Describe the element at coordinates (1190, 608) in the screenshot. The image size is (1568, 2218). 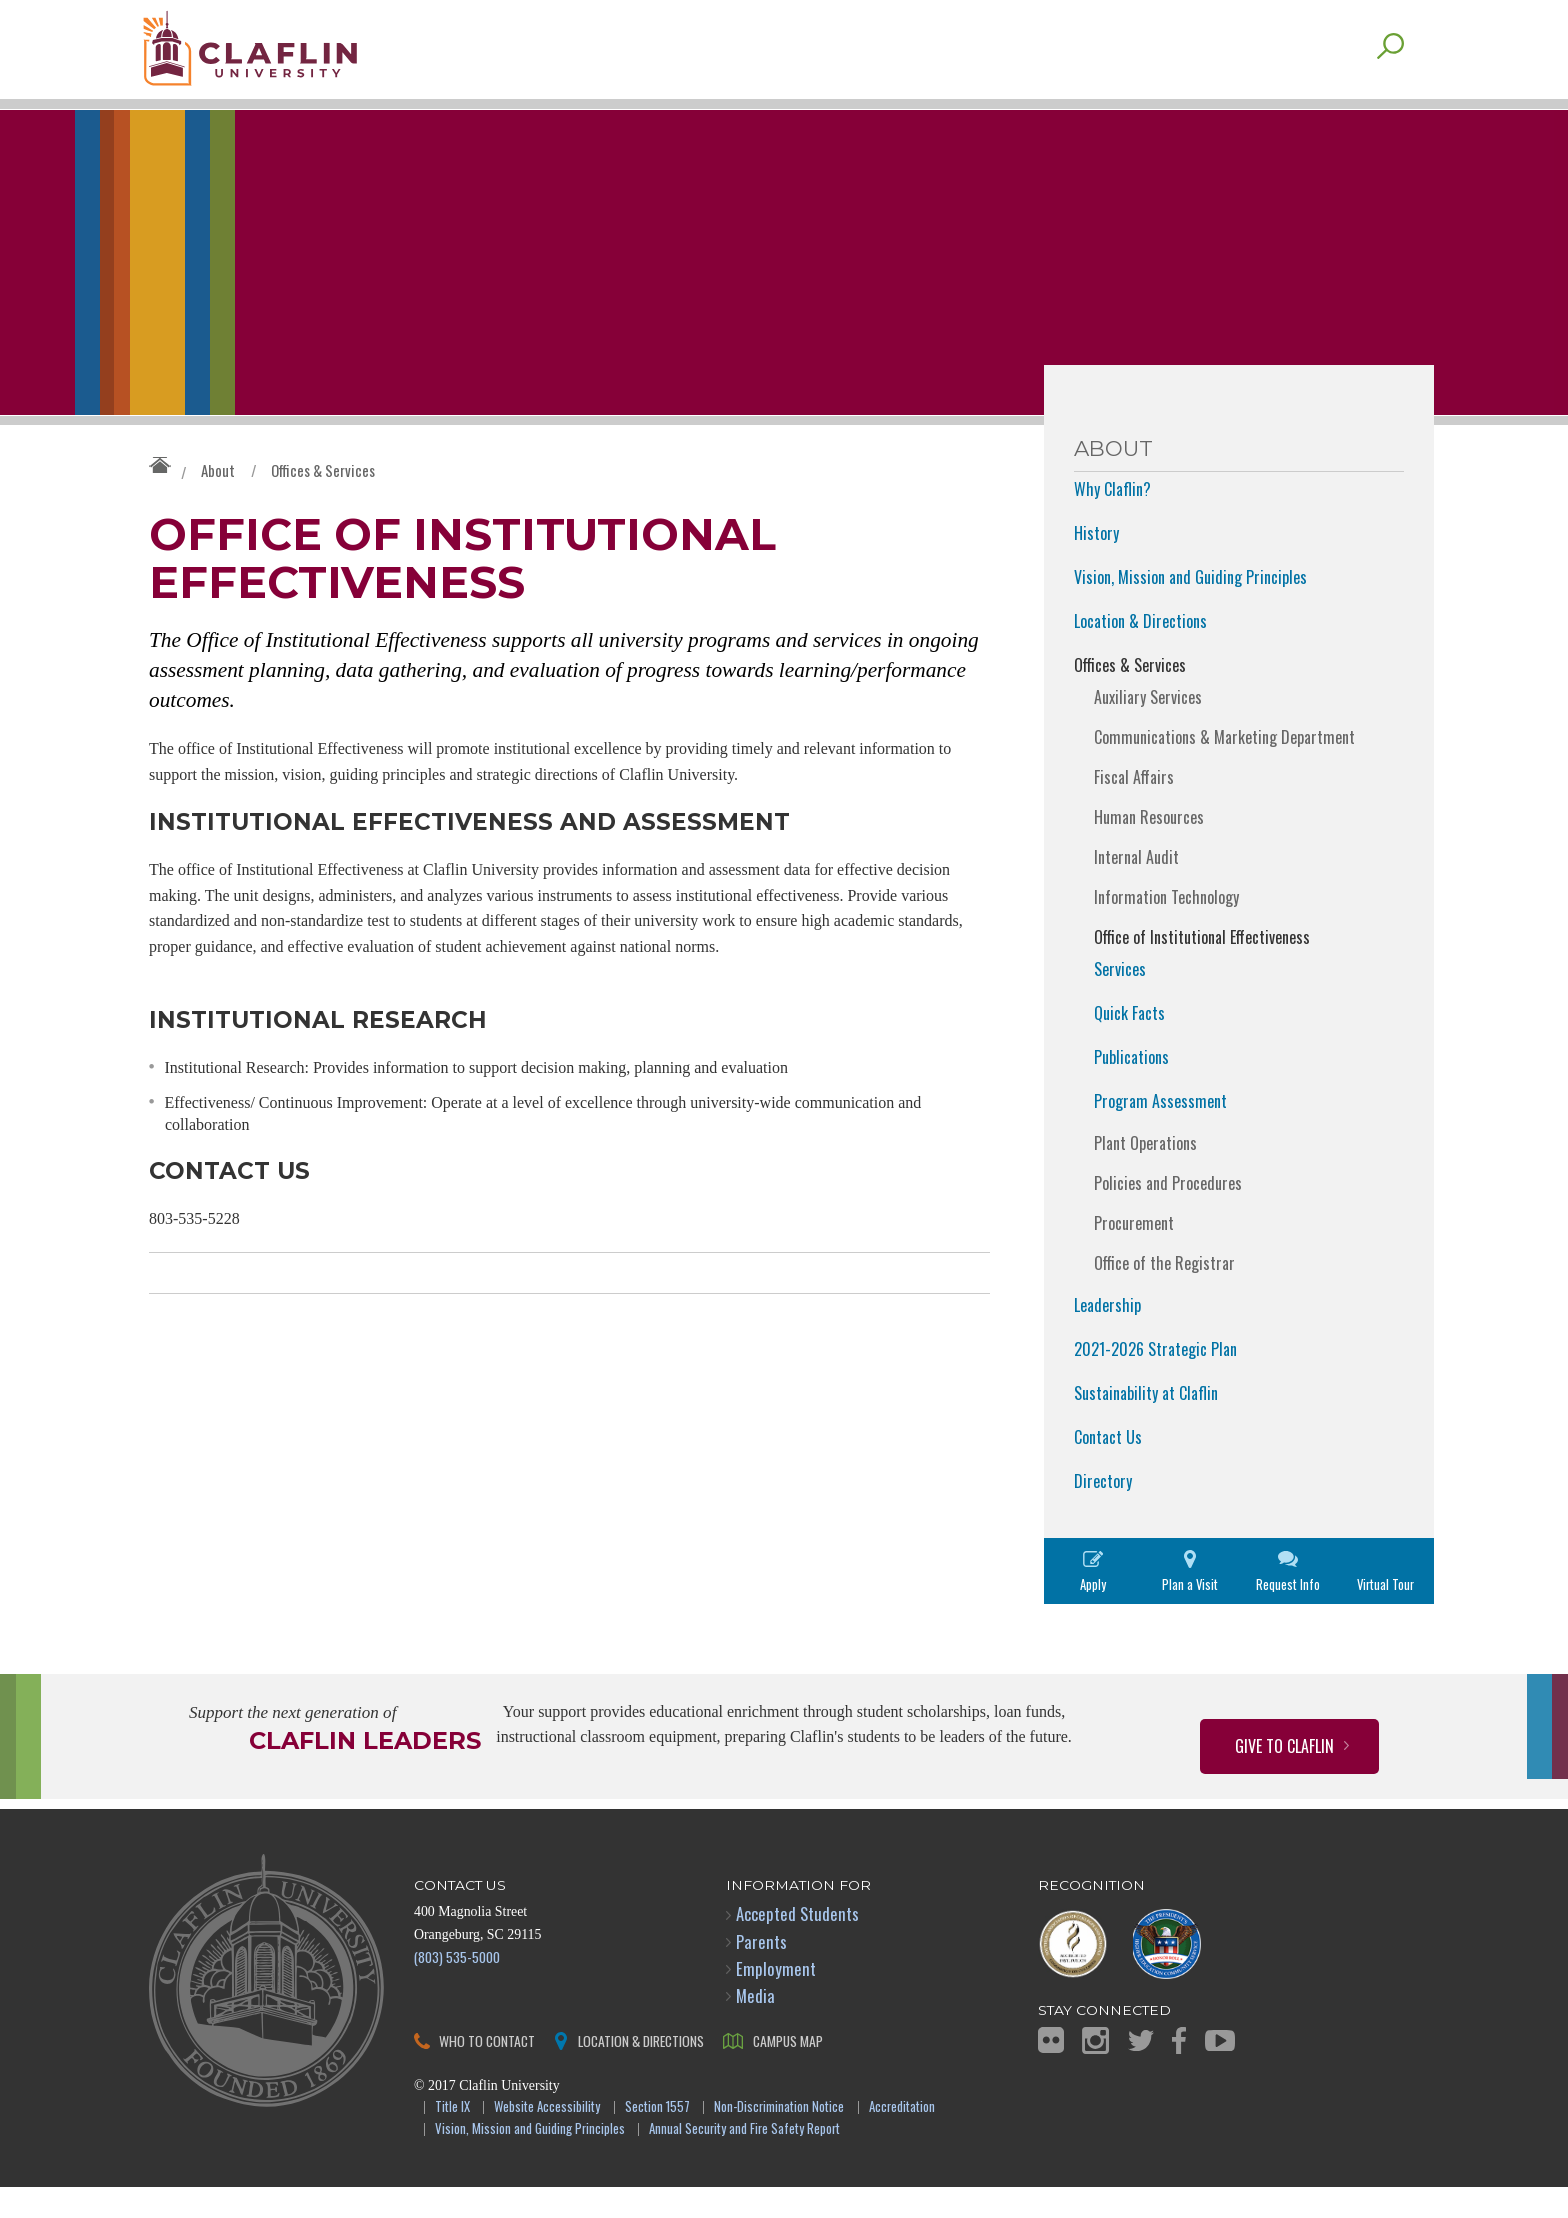
I see `Vision, Mission and Guiding Principles` at that location.